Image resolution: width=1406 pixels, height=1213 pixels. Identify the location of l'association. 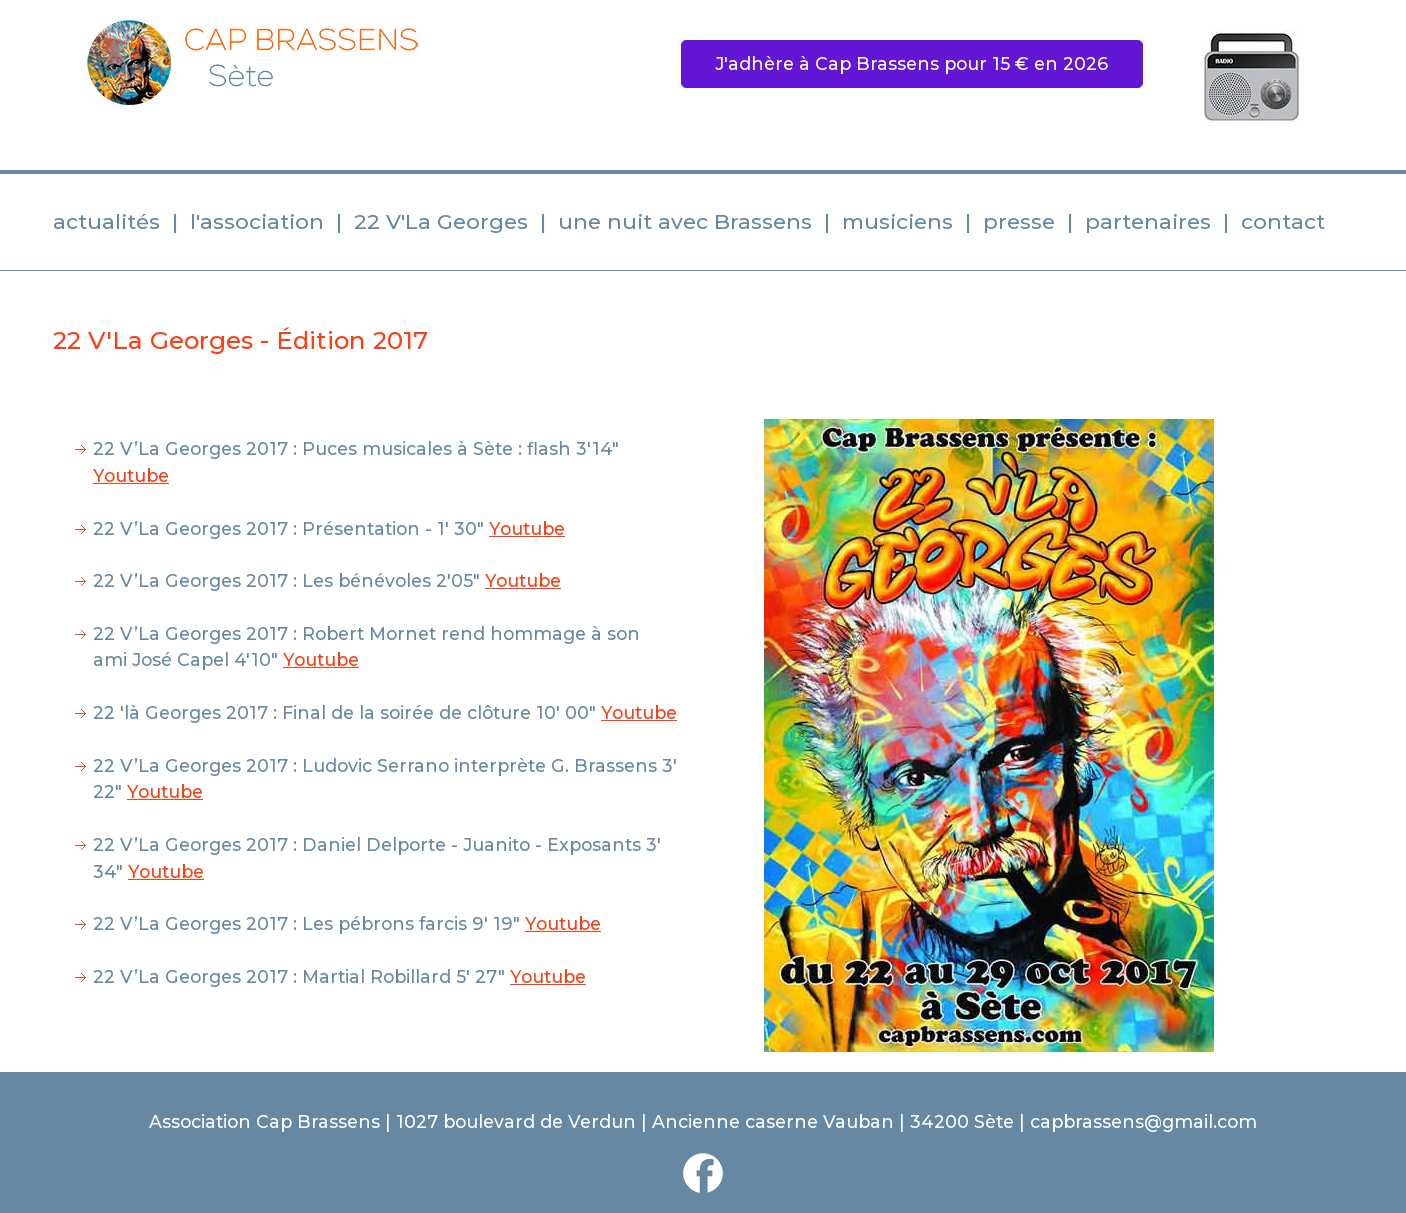
(257, 221).